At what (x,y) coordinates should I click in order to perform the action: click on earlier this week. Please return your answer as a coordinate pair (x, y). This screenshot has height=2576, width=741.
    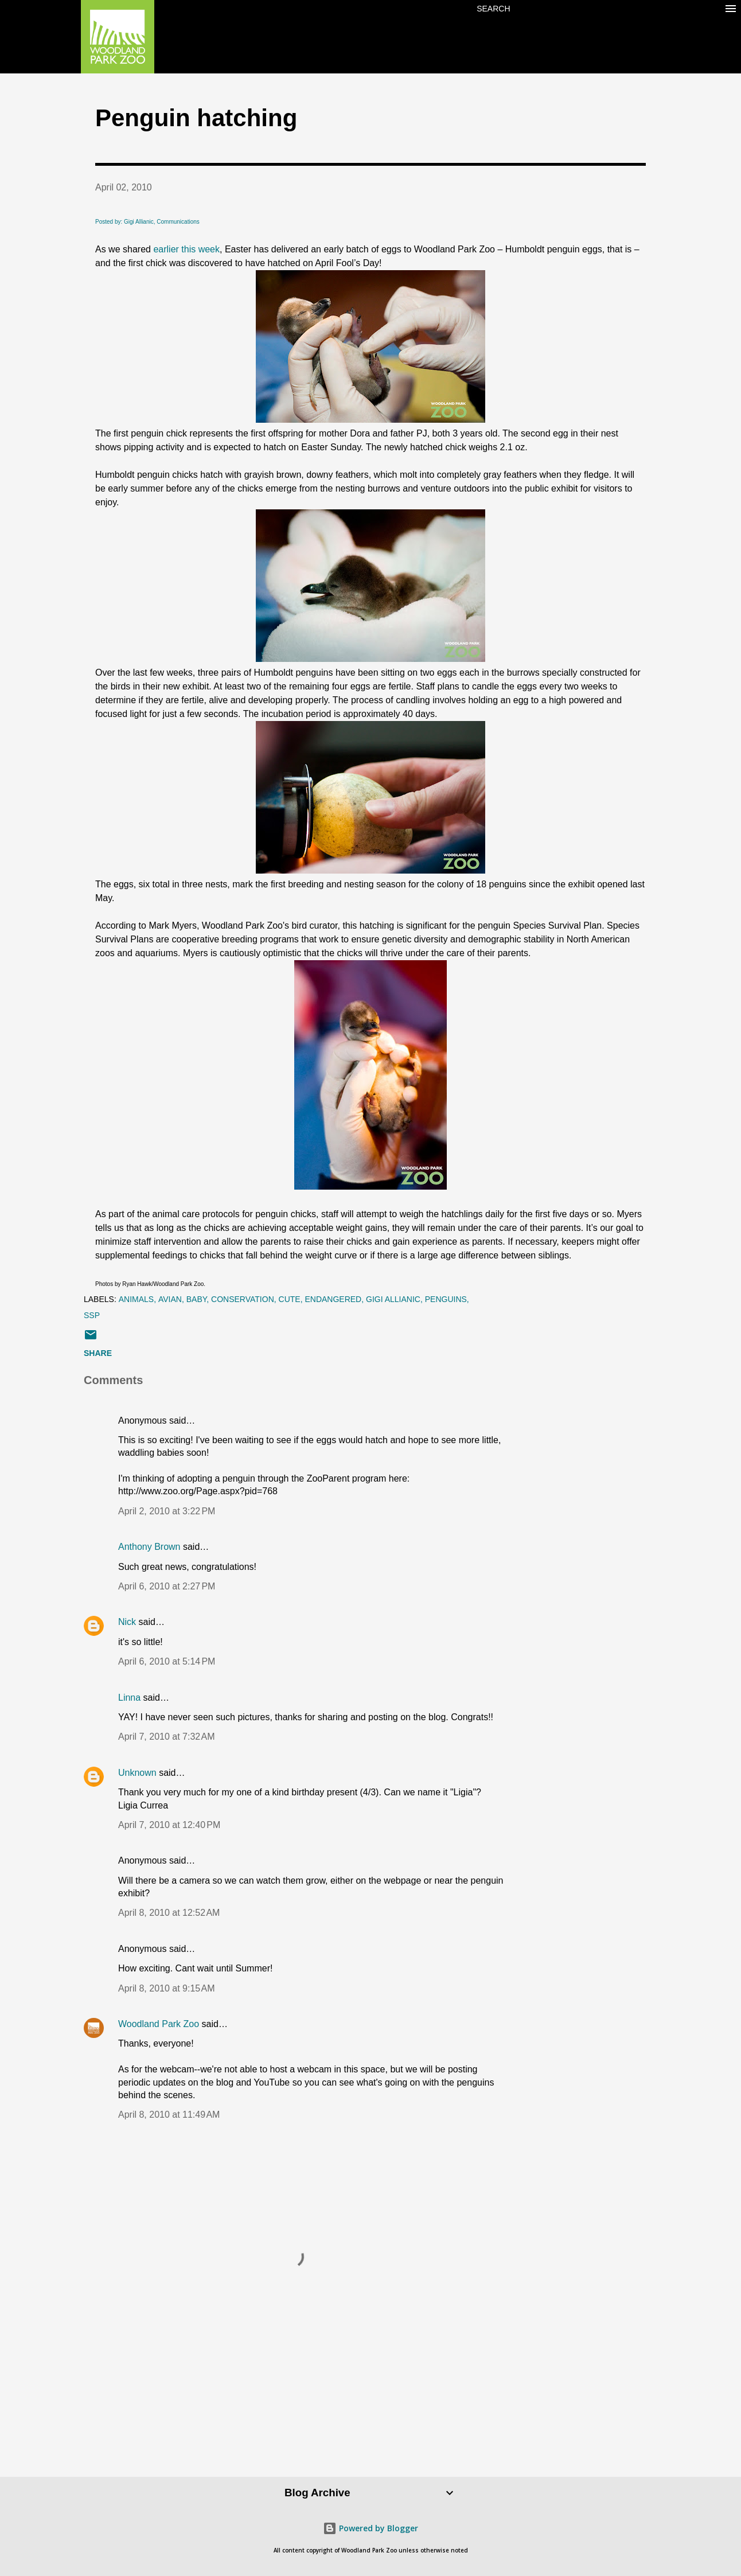
    Looking at the image, I should click on (186, 249).